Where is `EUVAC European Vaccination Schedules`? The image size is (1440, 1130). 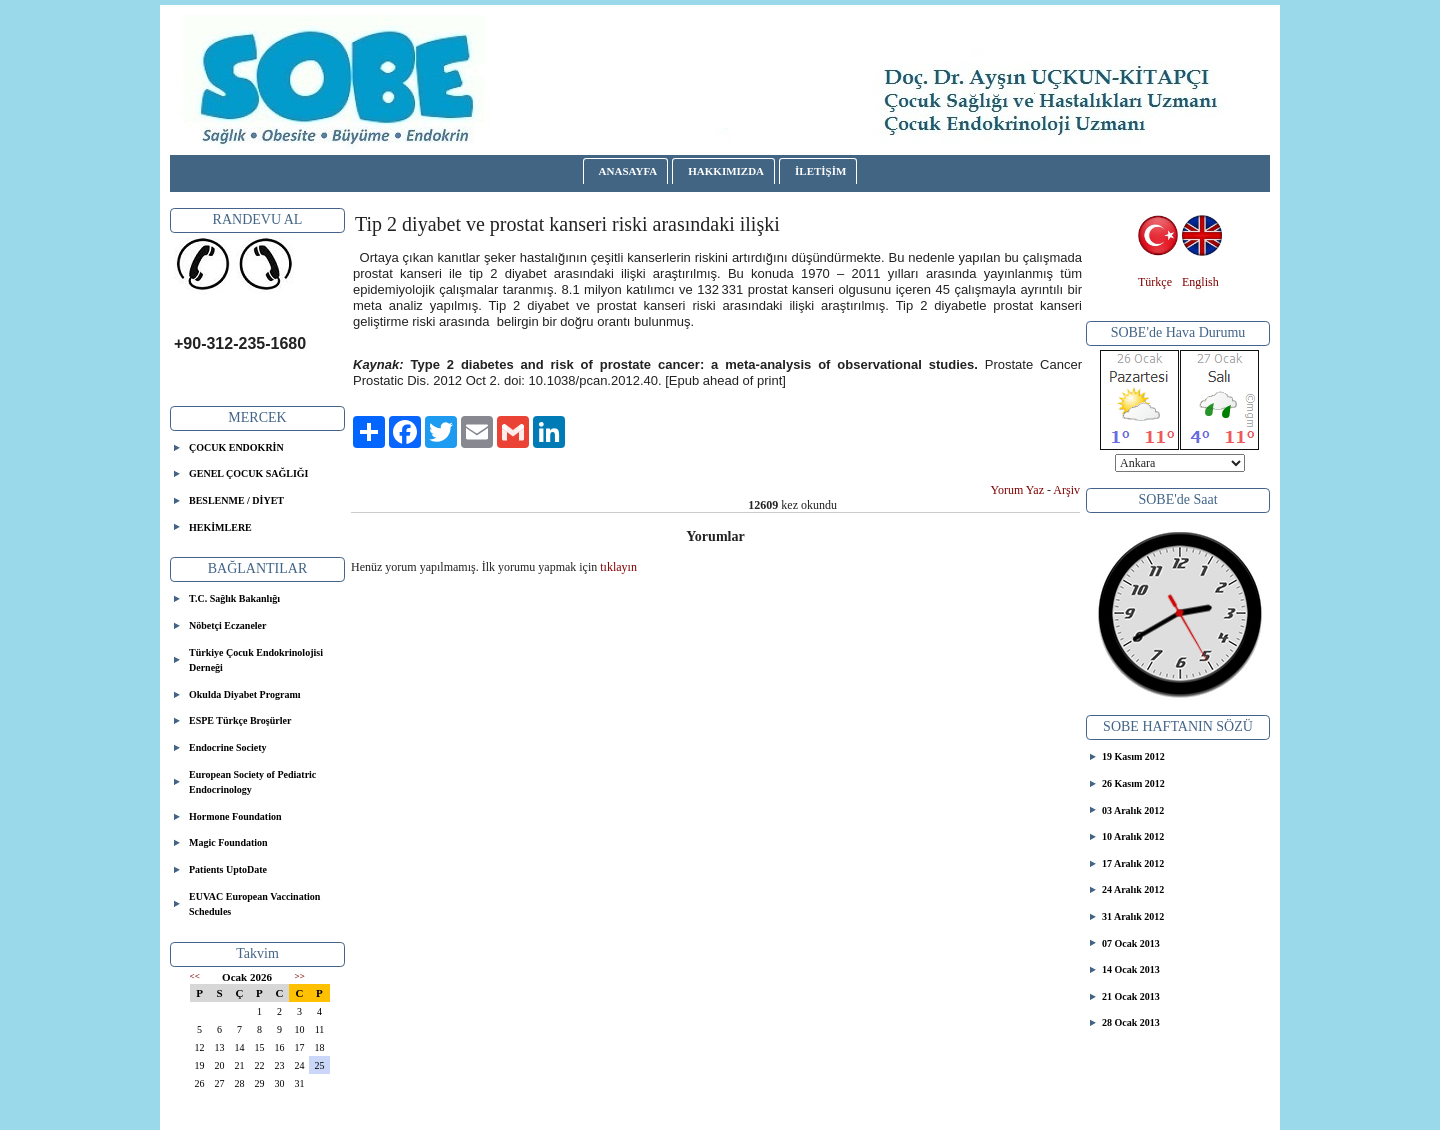 EUVAC European Vaccination Schedules is located at coordinates (254, 904).